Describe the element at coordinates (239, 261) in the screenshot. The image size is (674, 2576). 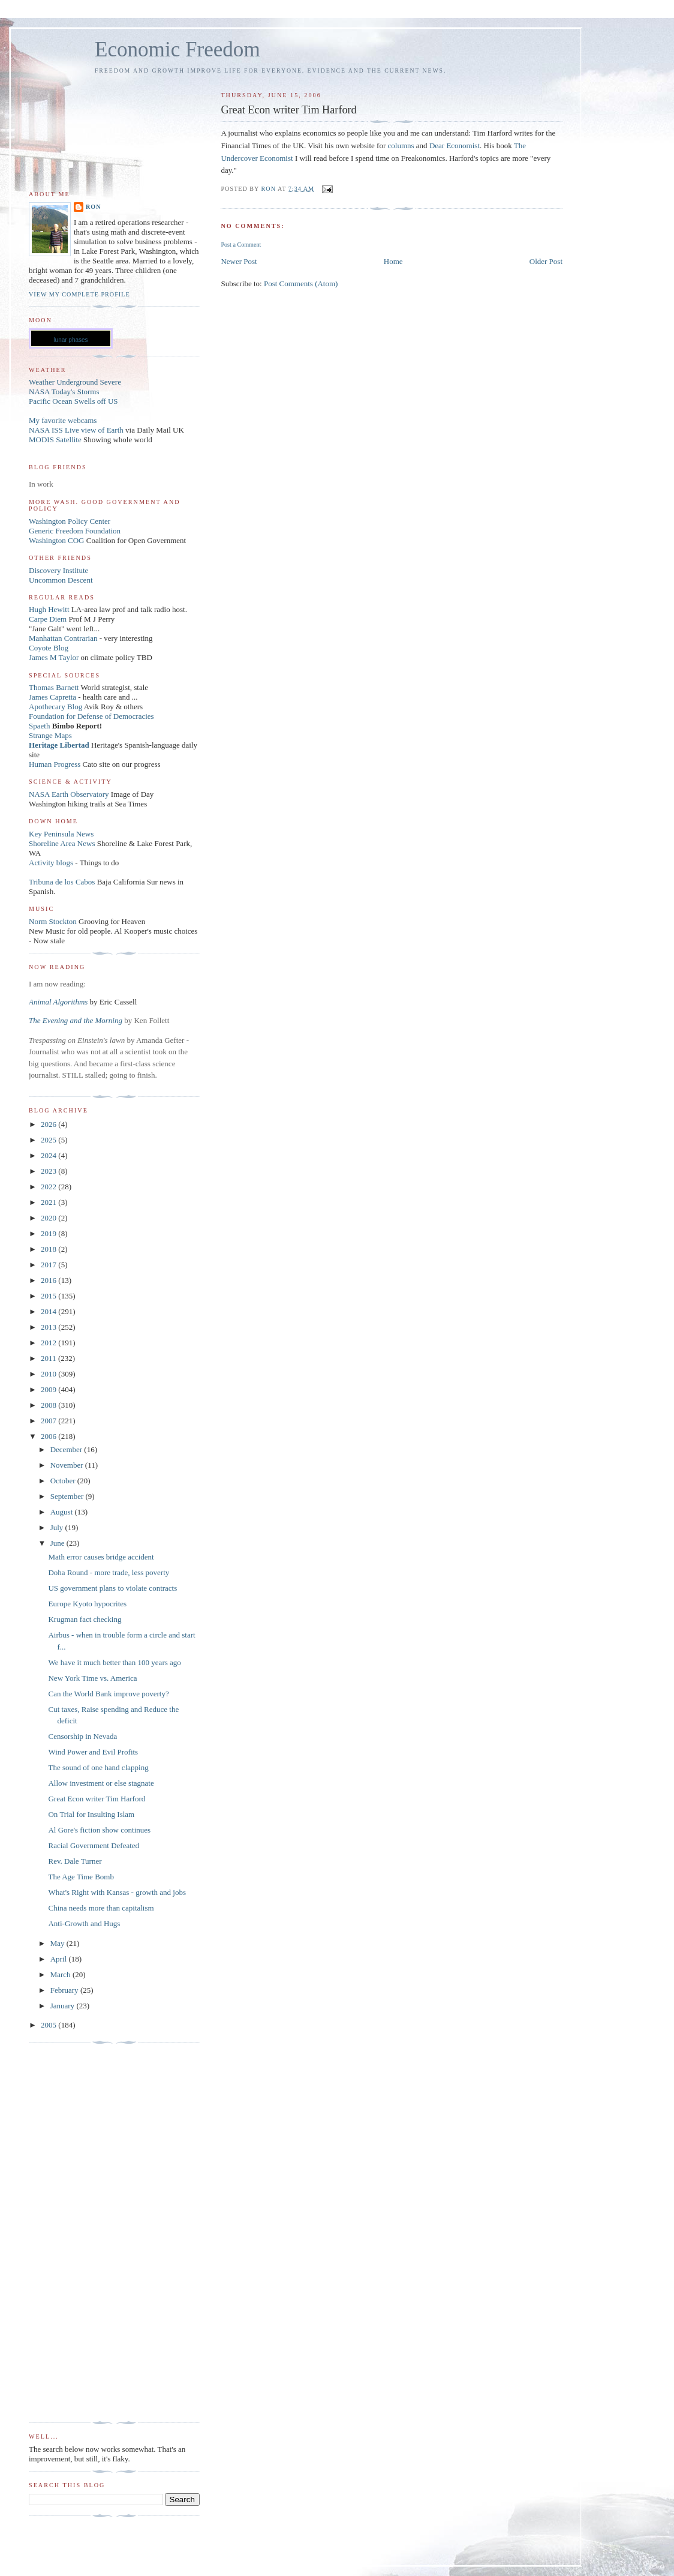
I see `Newer Post` at that location.